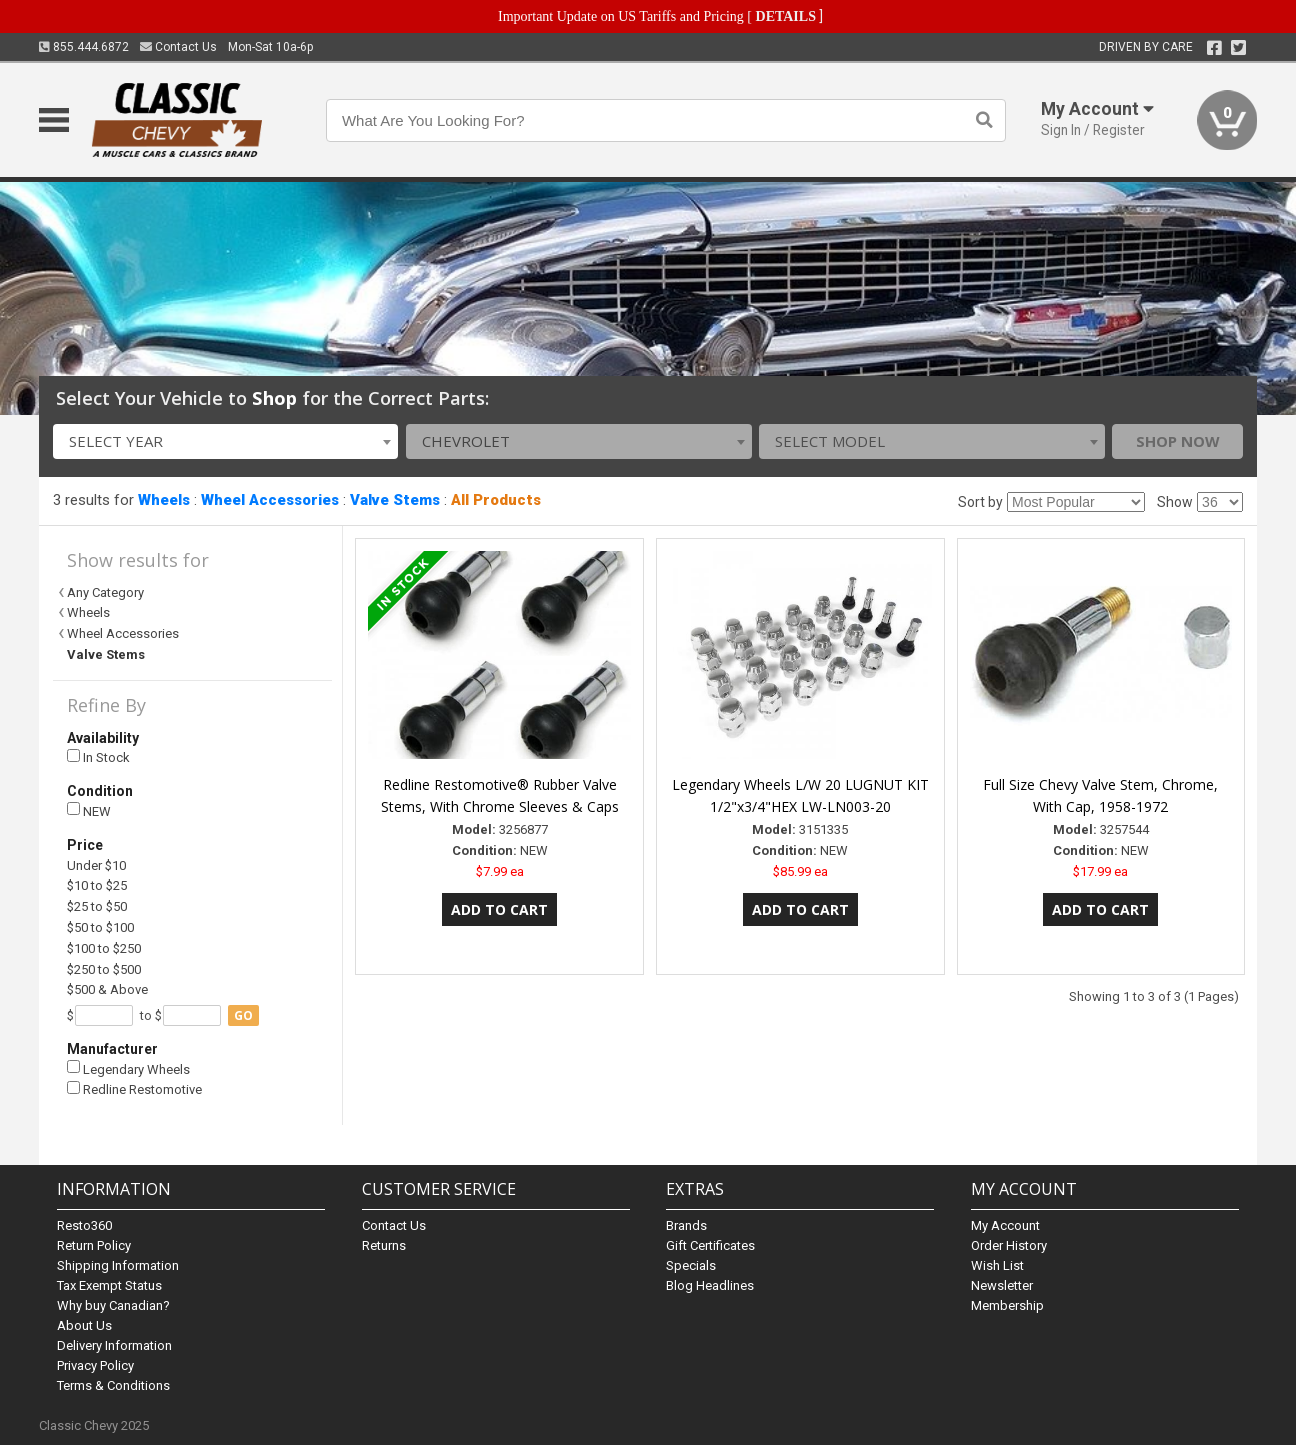  Describe the element at coordinates (243, 1015) in the screenshot. I see `go` at that location.